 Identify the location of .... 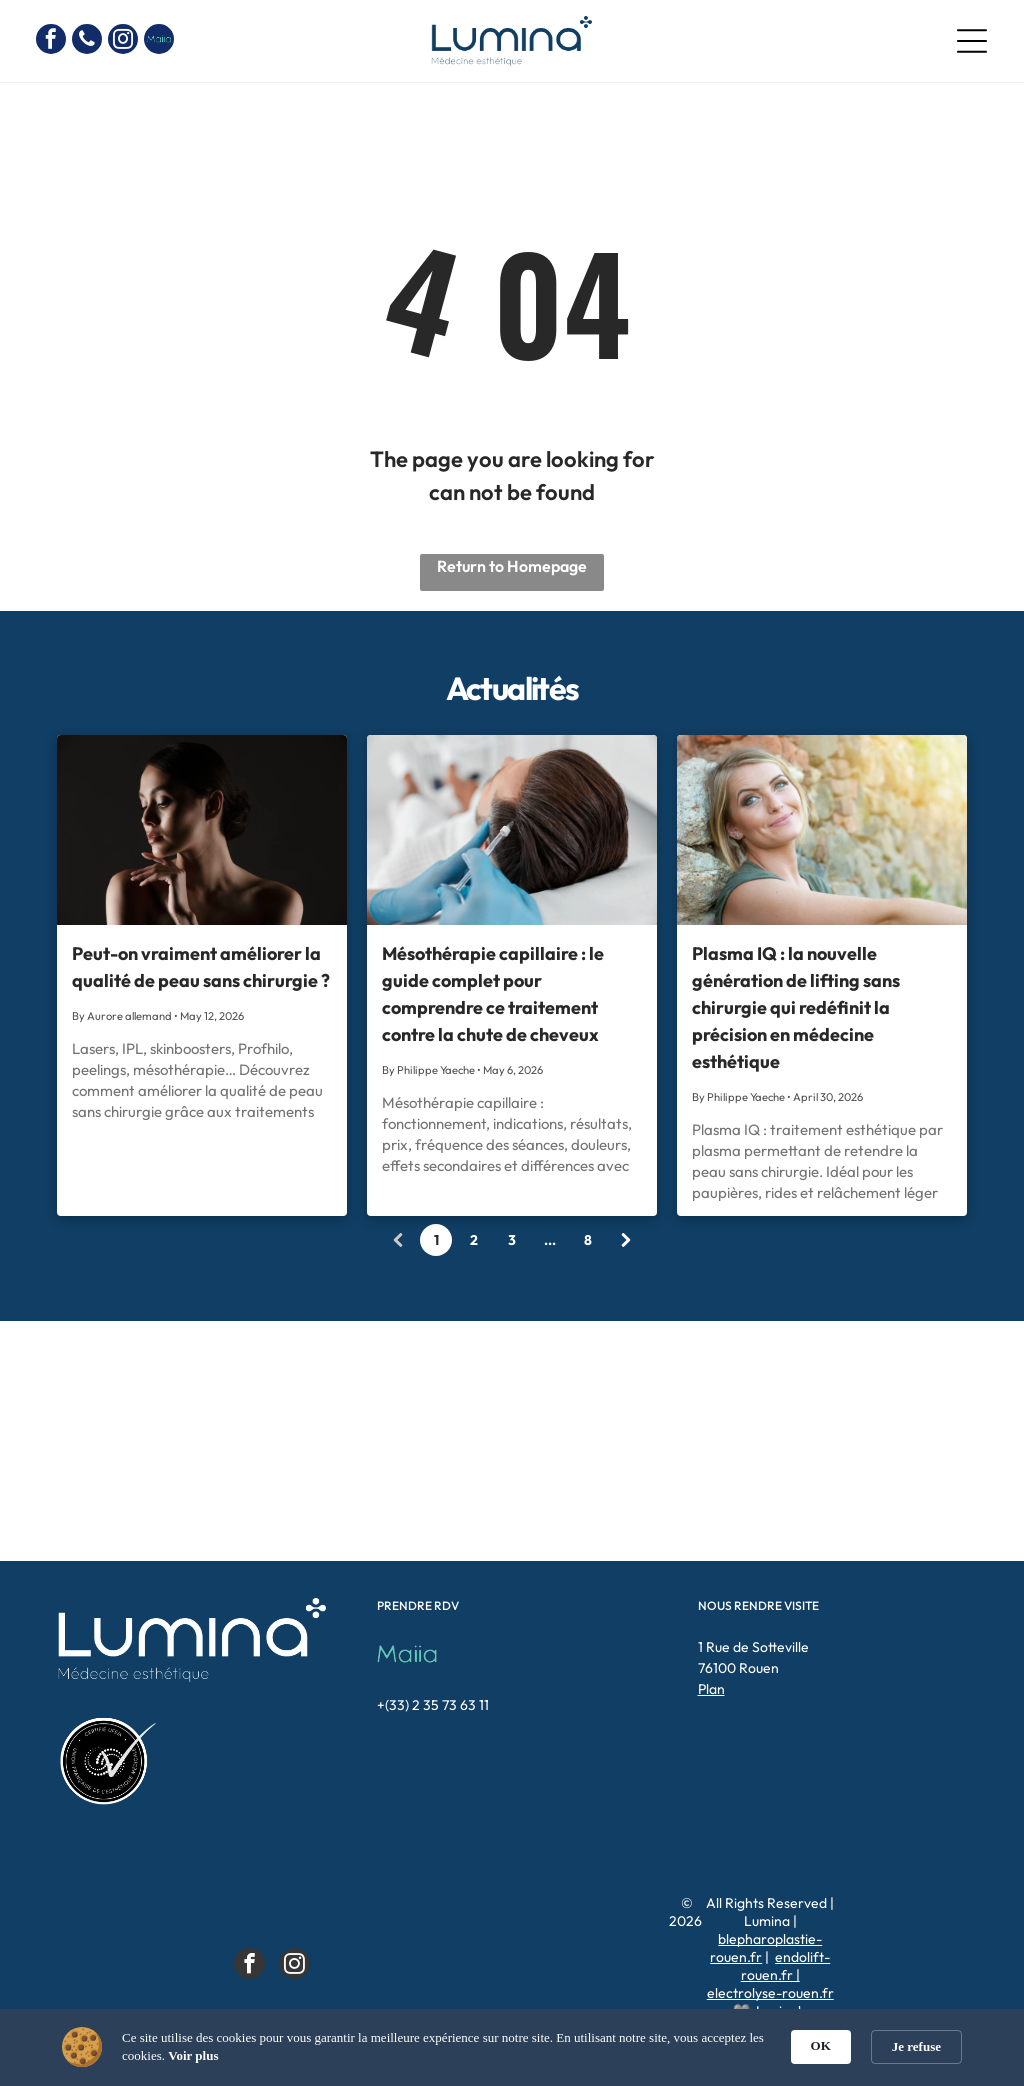
(550, 1240).